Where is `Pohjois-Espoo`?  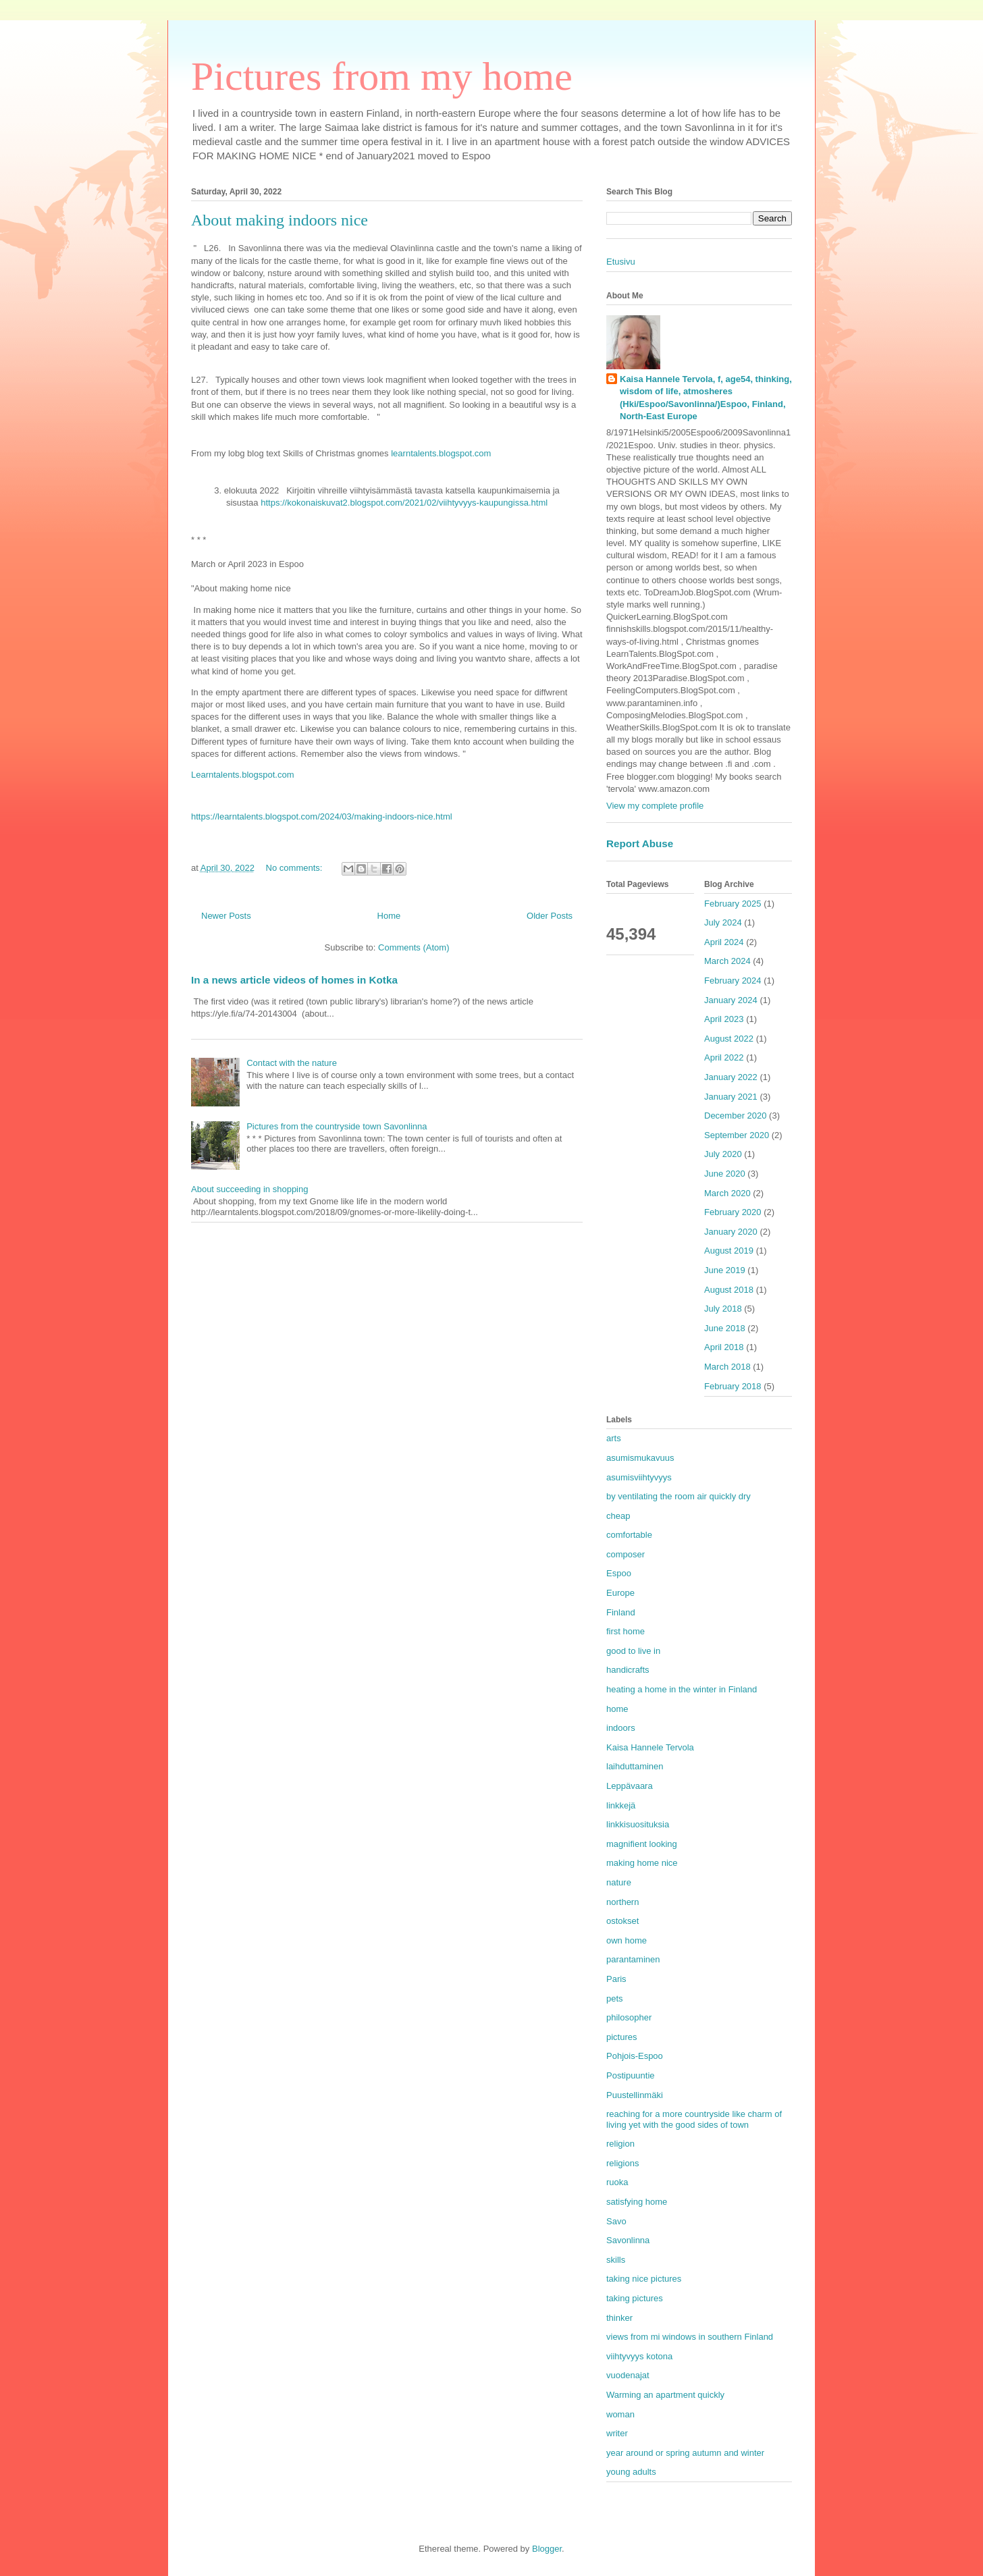
Pohjois-Espoo is located at coordinates (634, 2056).